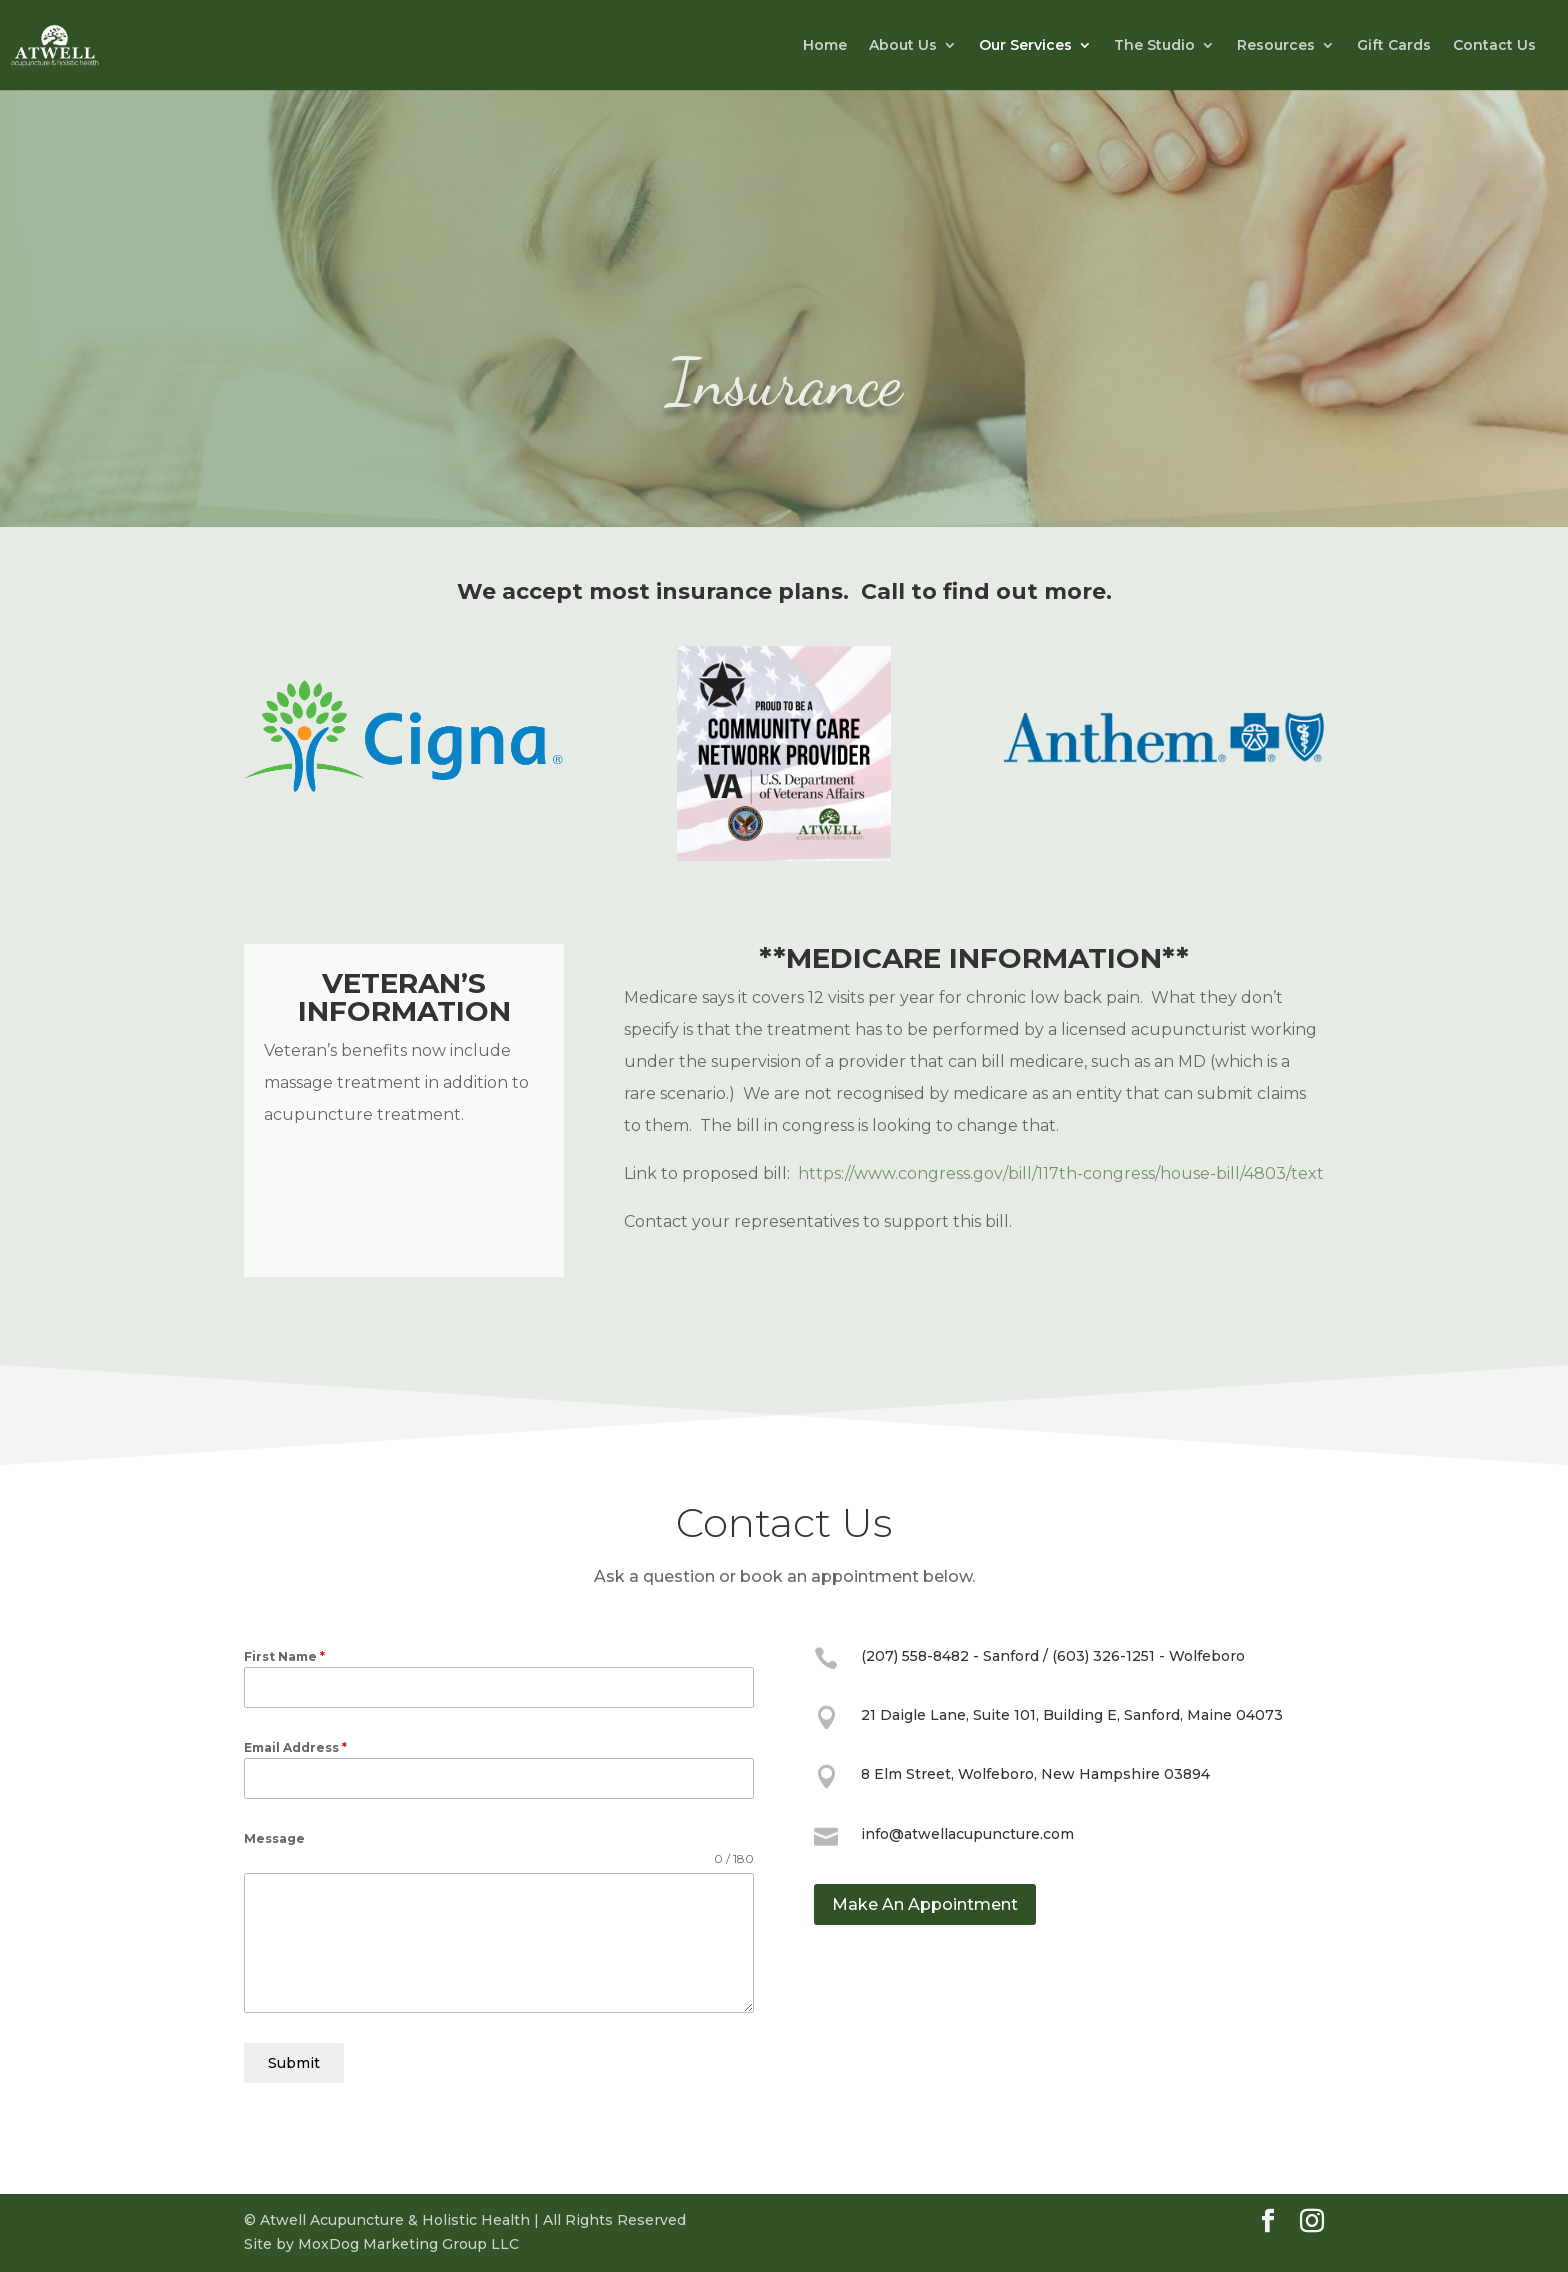 This screenshot has height=2272, width=1568. What do you see at coordinates (925, 1904) in the screenshot?
I see `Make An Appointment` at bounding box center [925, 1904].